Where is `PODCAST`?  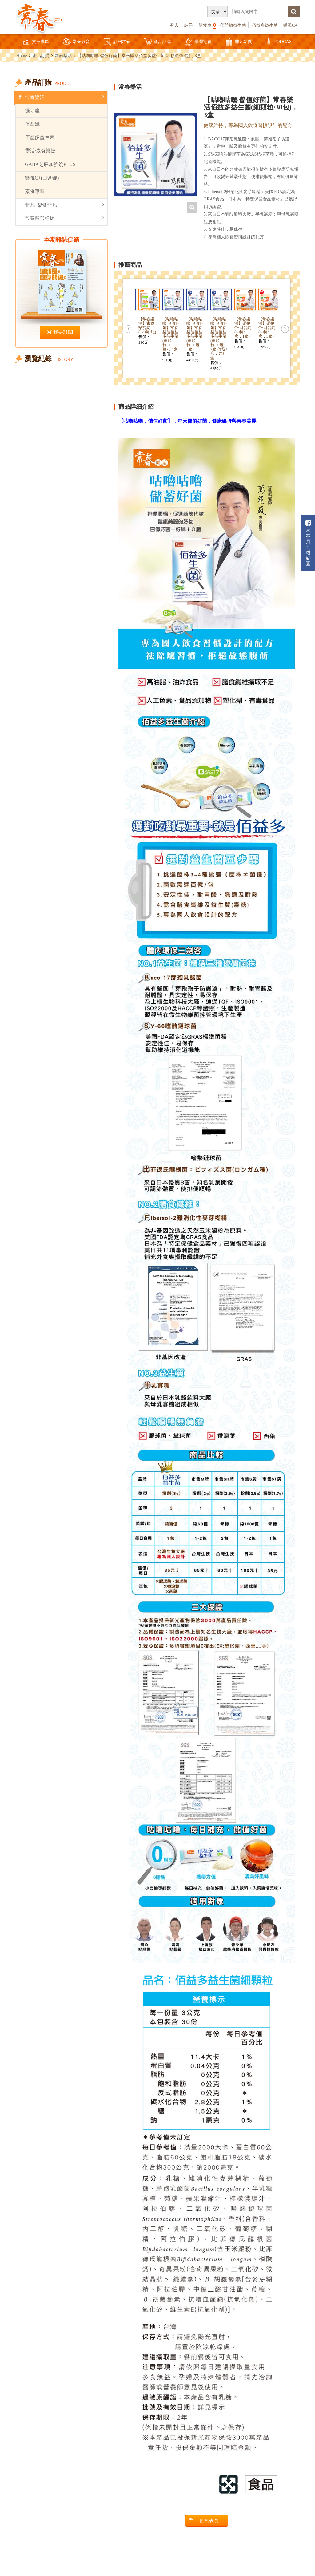
PODCAST is located at coordinates (279, 42).